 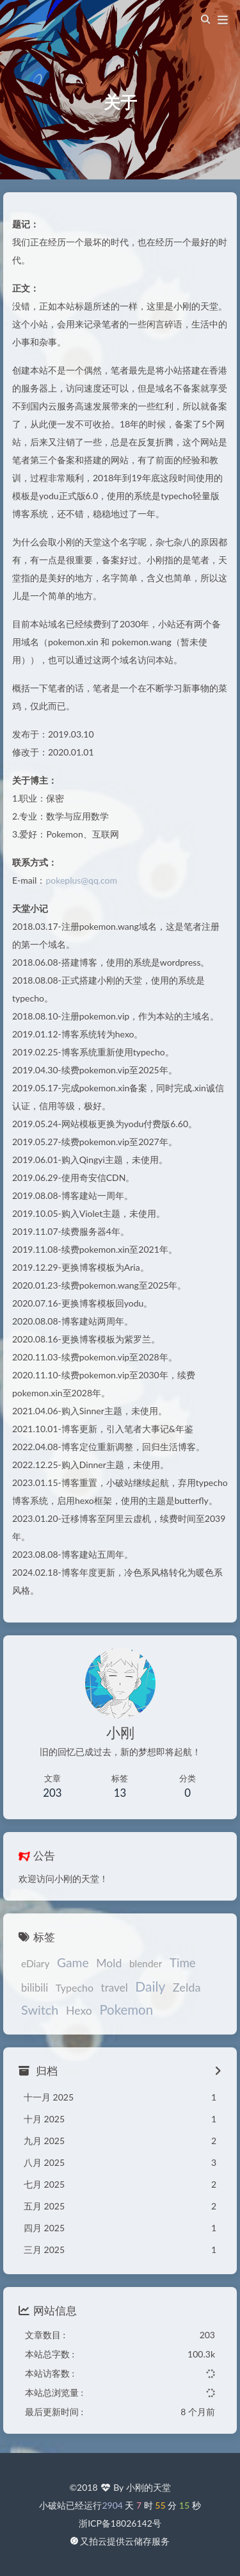 I want to click on Typecho, so click(x=74, y=1987).